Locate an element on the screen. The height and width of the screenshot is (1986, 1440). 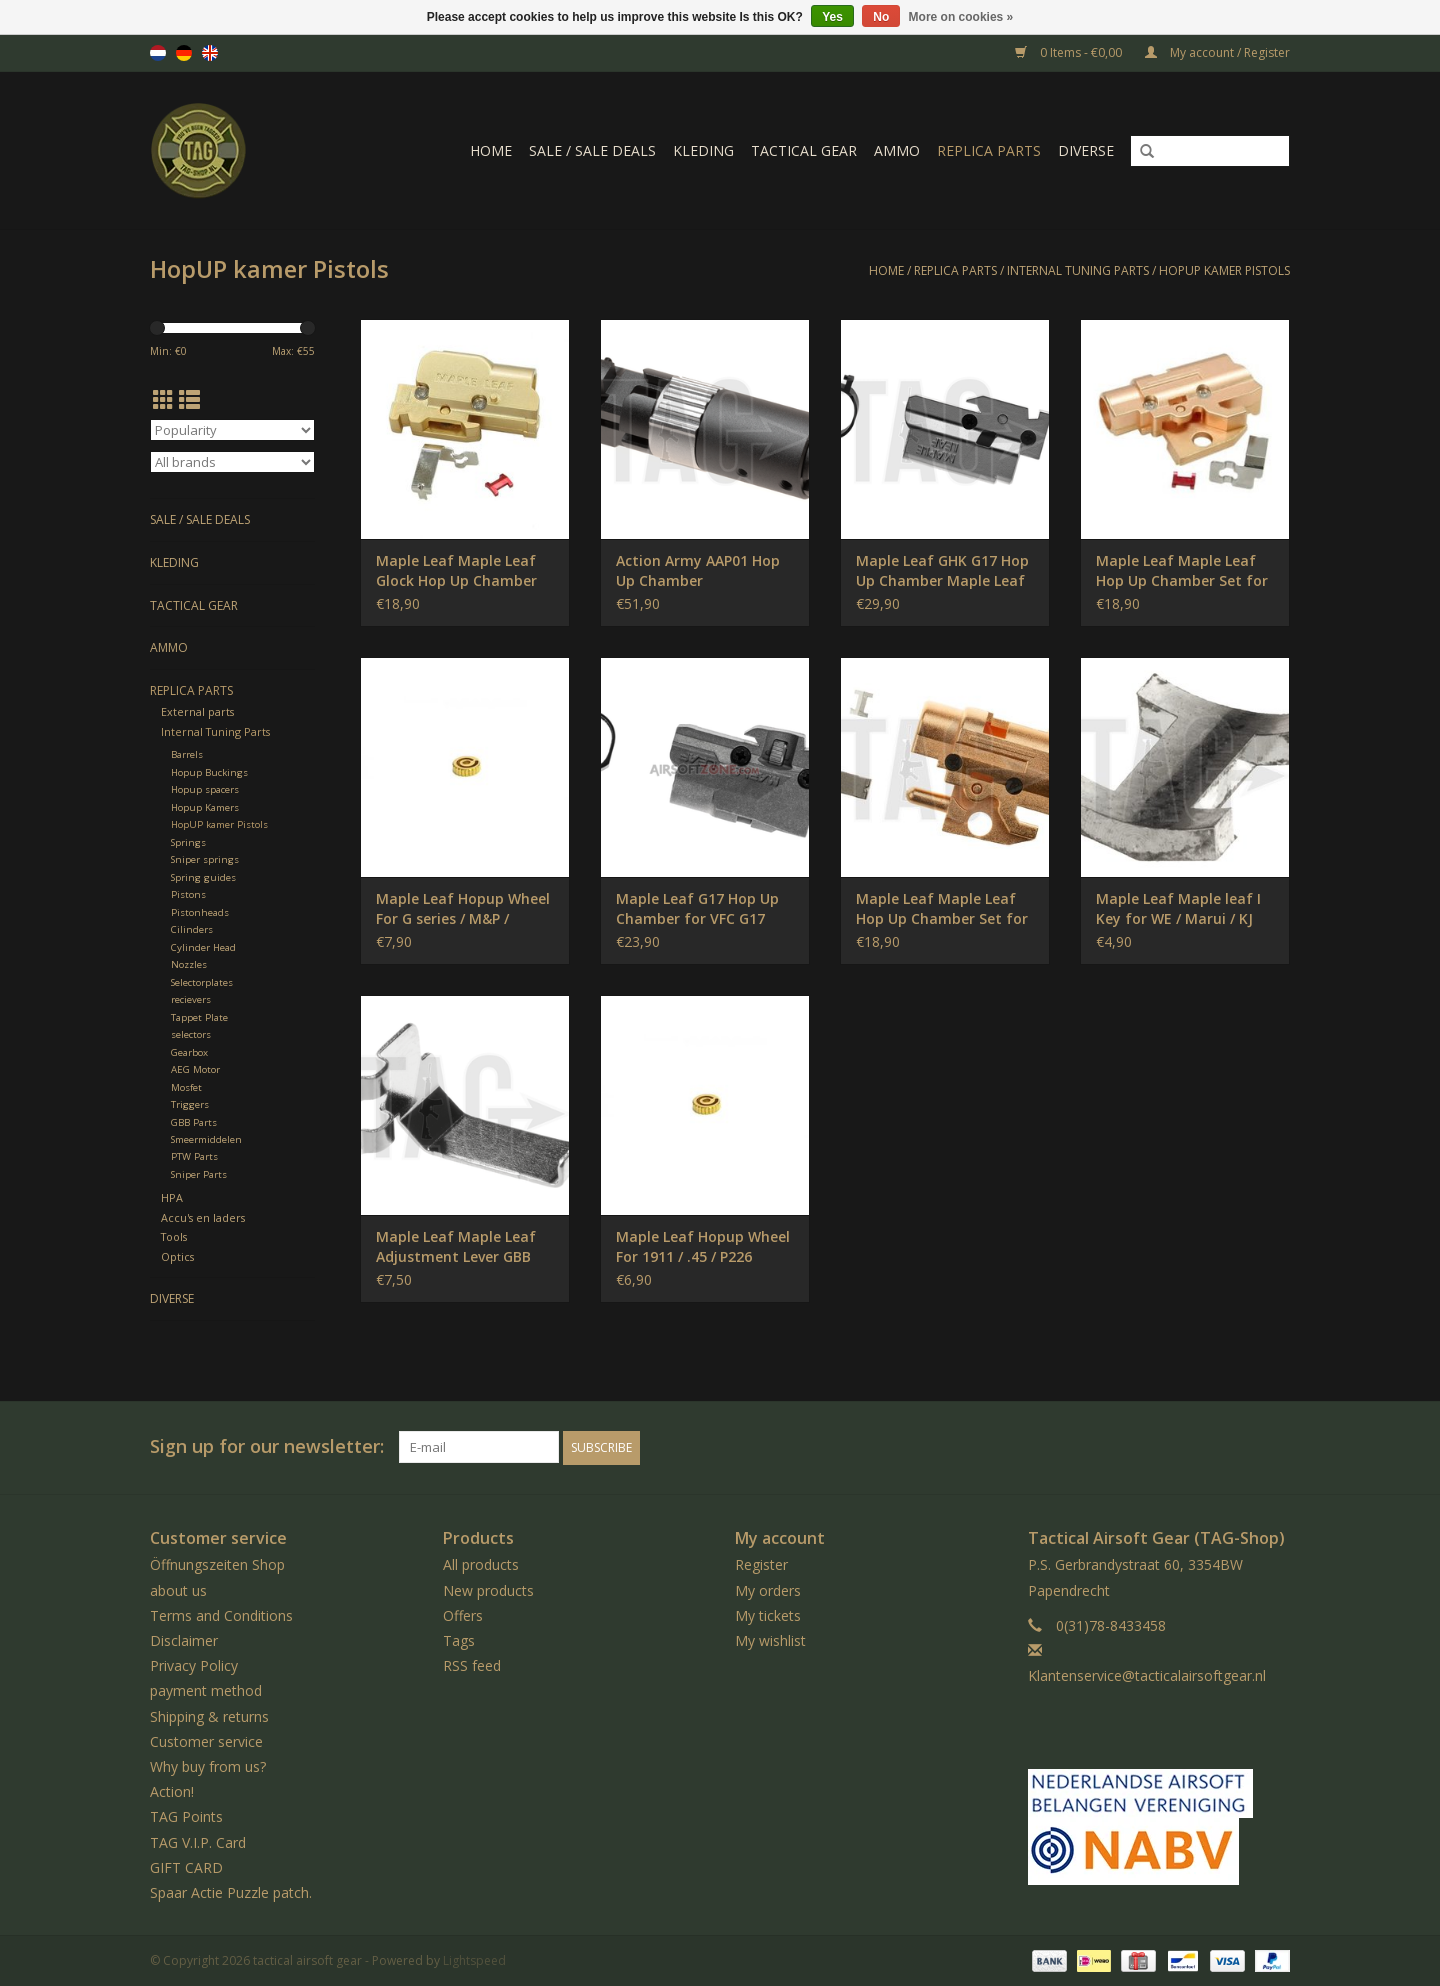
Selectorplates is located at coordinates (202, 982).